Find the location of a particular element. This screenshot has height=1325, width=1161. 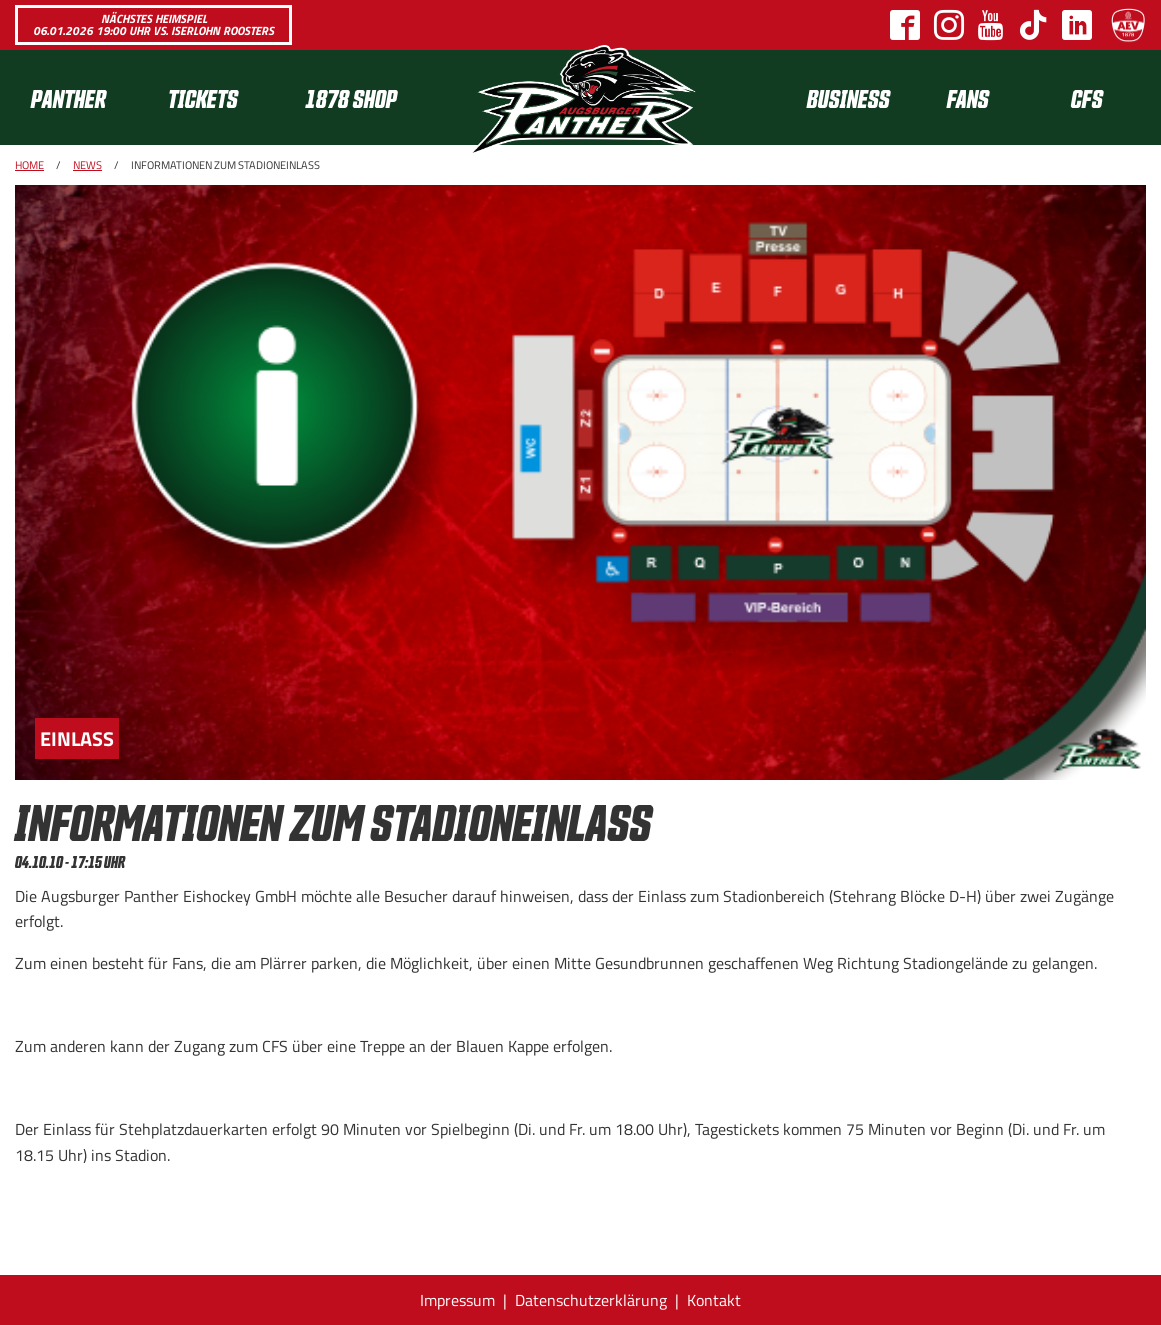

Tickets is located at coordinates (203, 97).